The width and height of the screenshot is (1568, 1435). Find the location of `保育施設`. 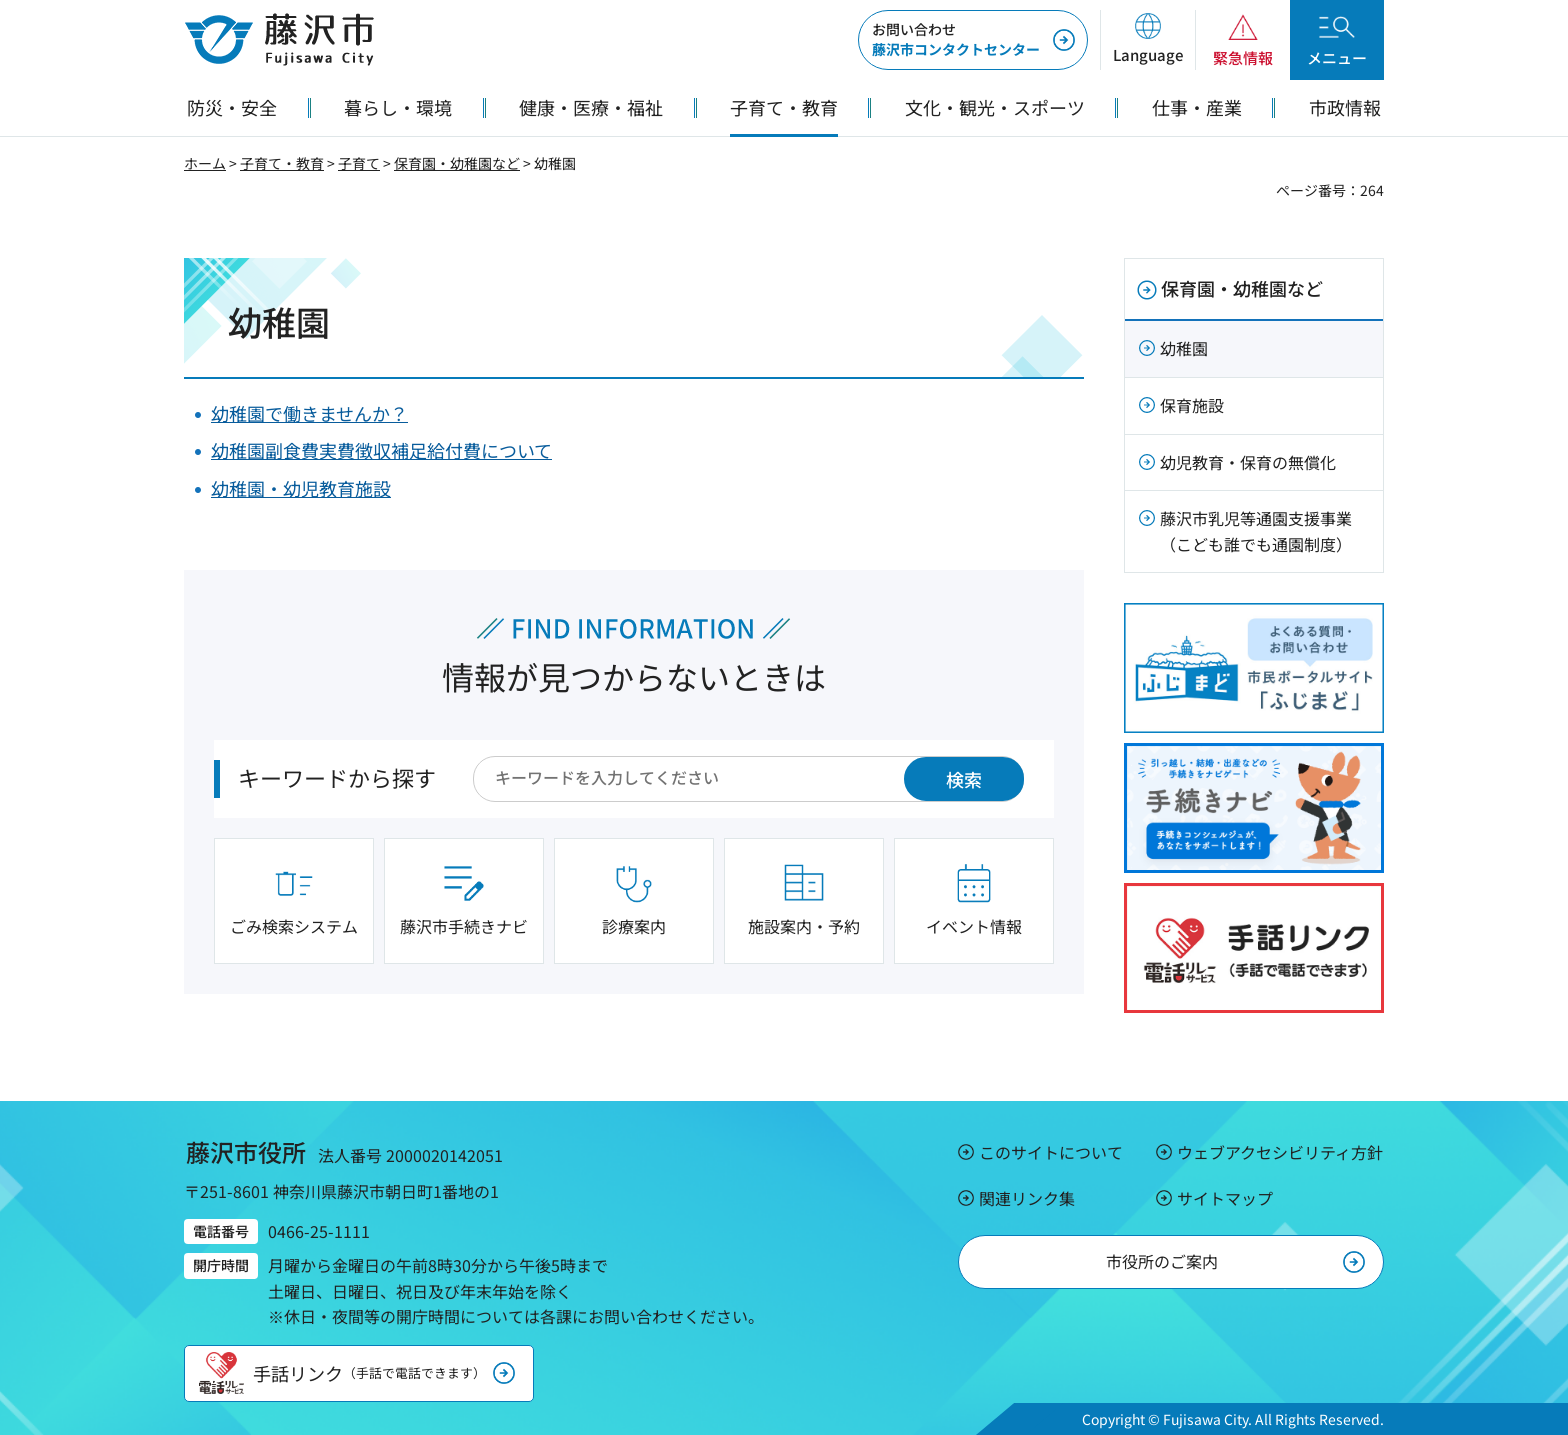

保育施設 is located at coordinates (1192, 405).